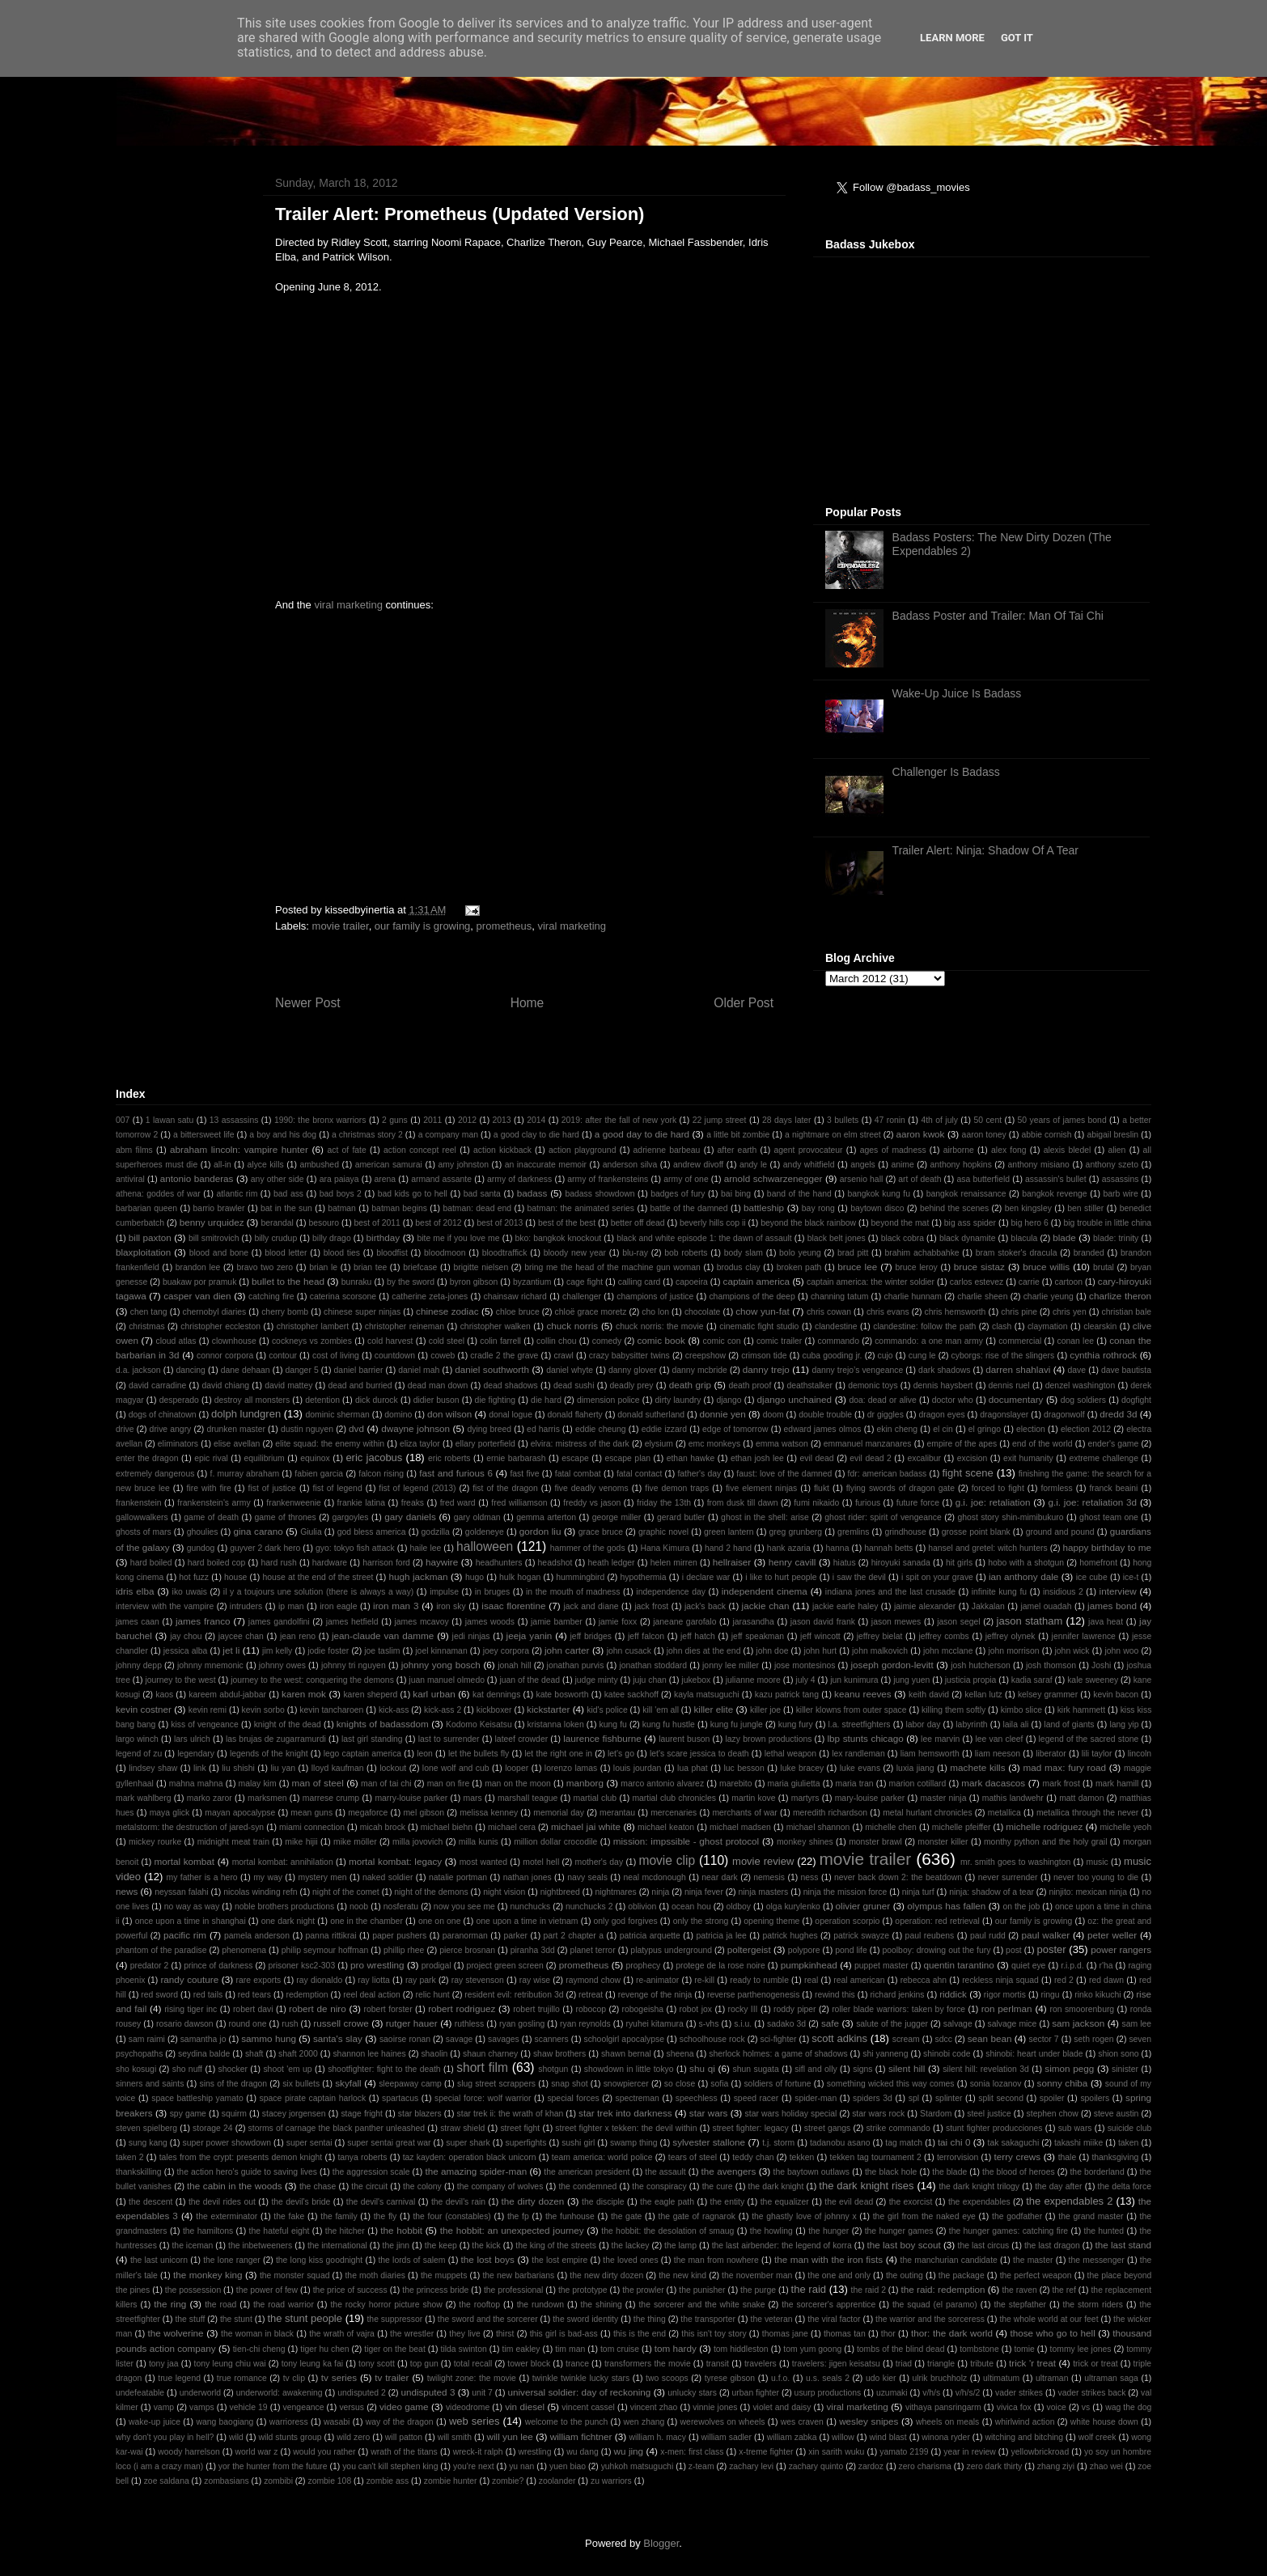  I want to click on speed racer, so click(756, 2098).